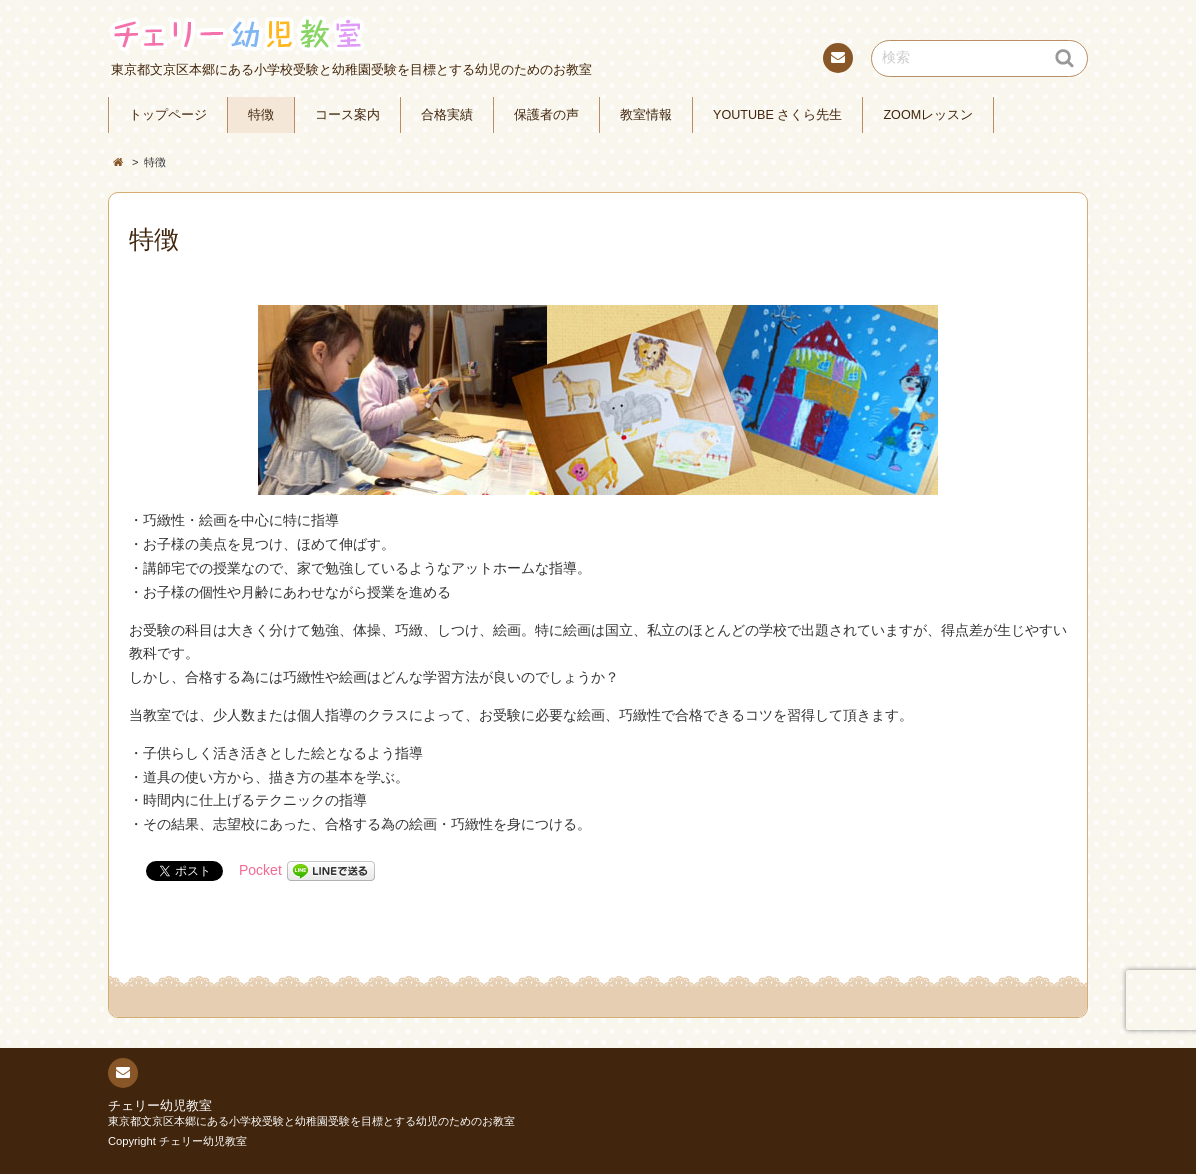  What do you see at coordinates (837, 61) in the screenshot?
I see `連絡先` at bounding box center [837, 61].